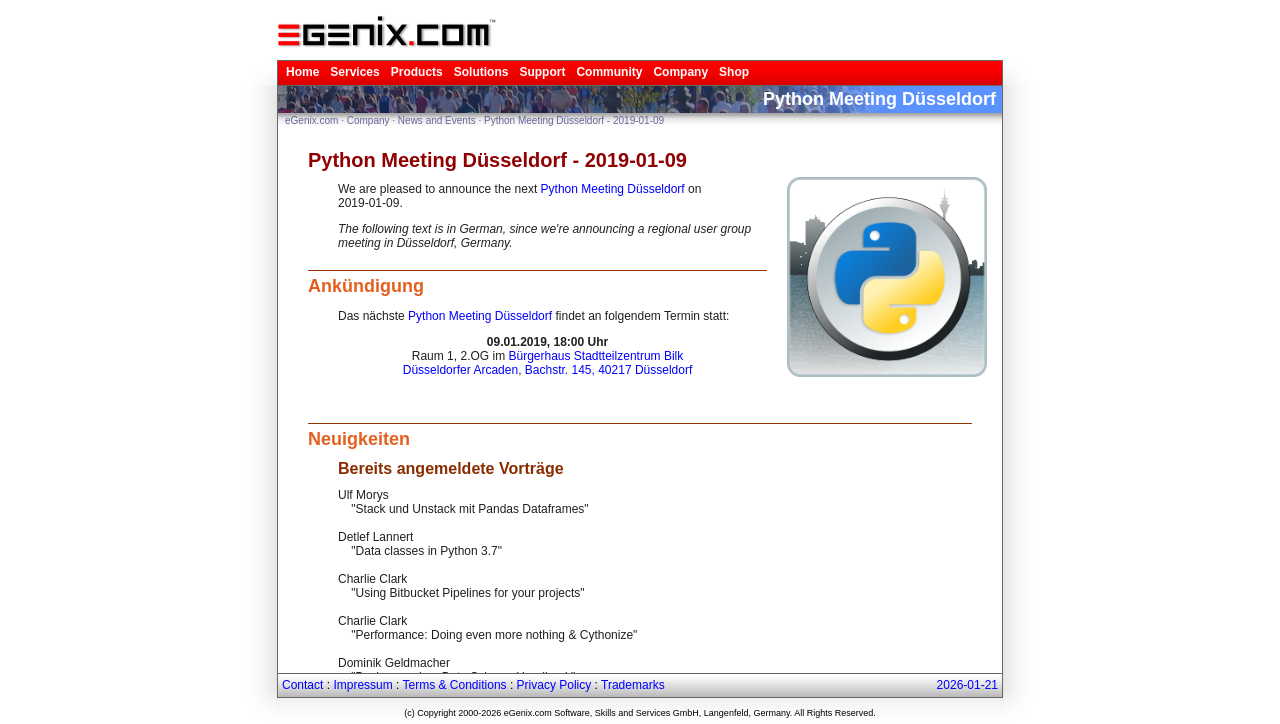 Image resolution: width=1280 pixels, height=724 pixels. What do you see at coordinates (554, 685) in the screenshot?
I see `Privacy Policy` at bounding box center [554, 685].